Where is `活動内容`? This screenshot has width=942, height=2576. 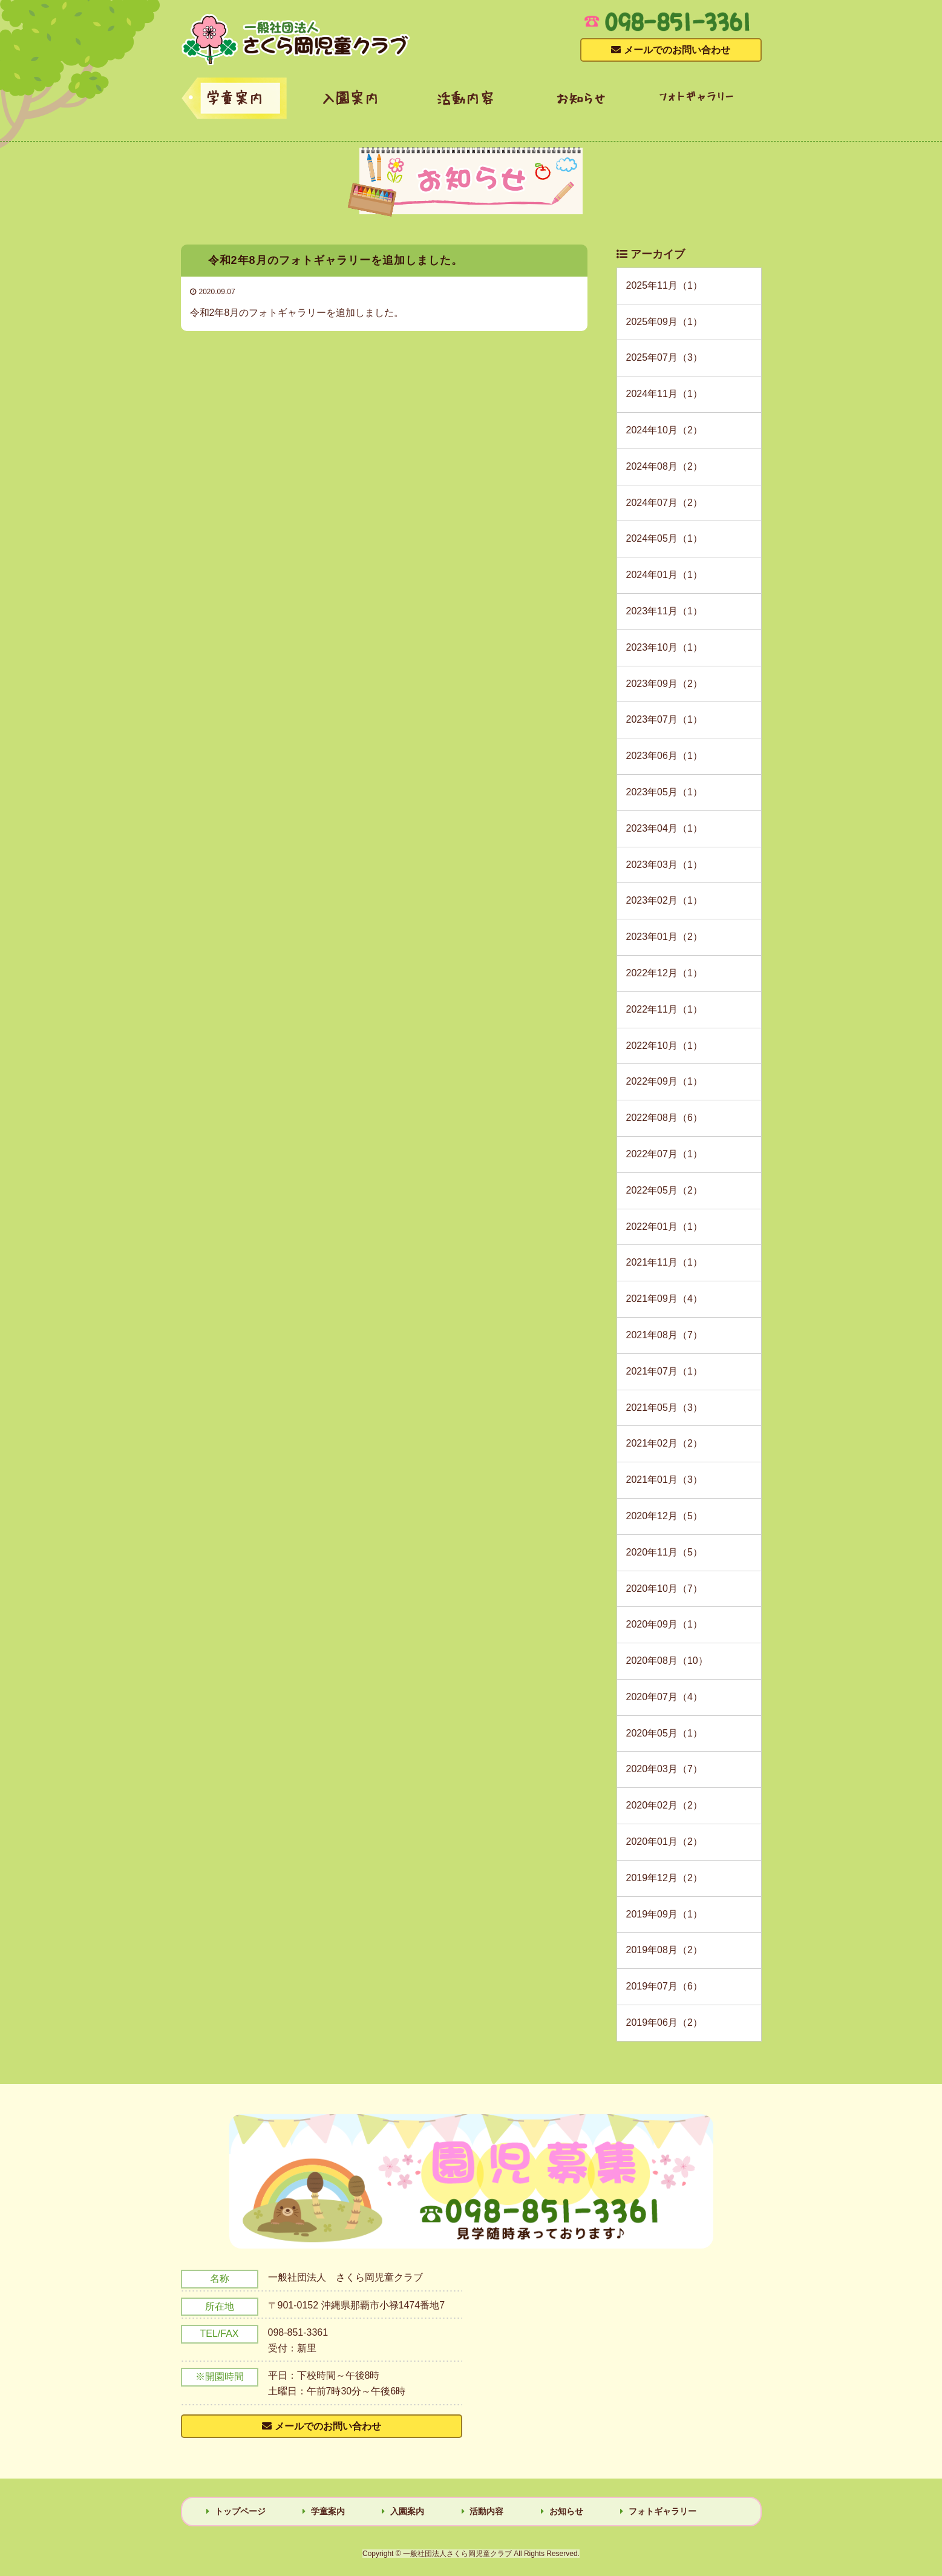 活動内容 is located at coordinates (465, 97).